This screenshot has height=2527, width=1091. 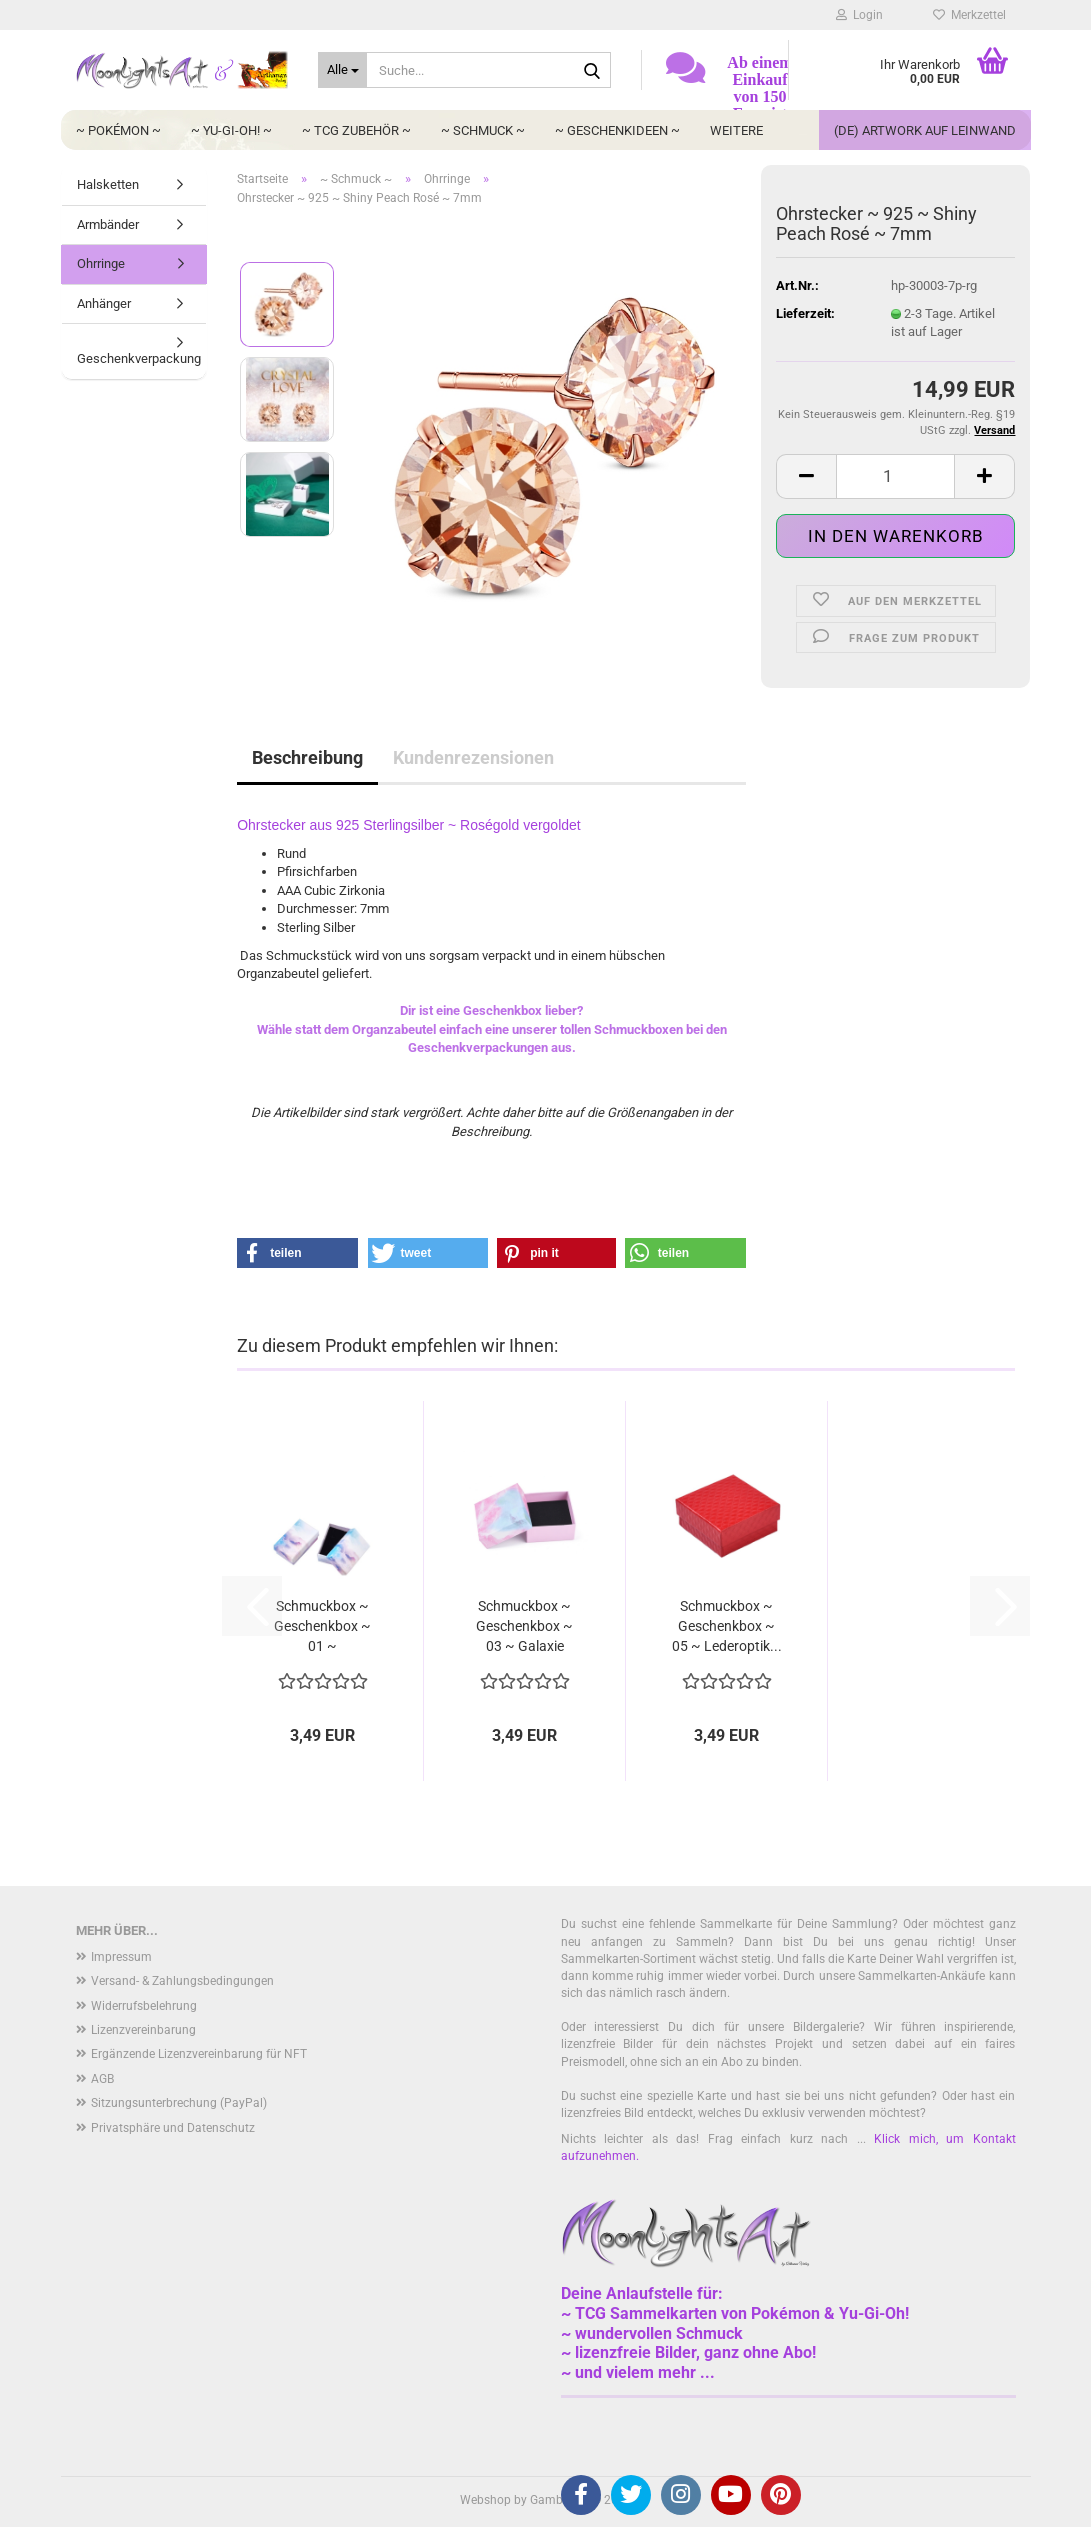 I want to click on Login [button], so click(x=859, y=15).